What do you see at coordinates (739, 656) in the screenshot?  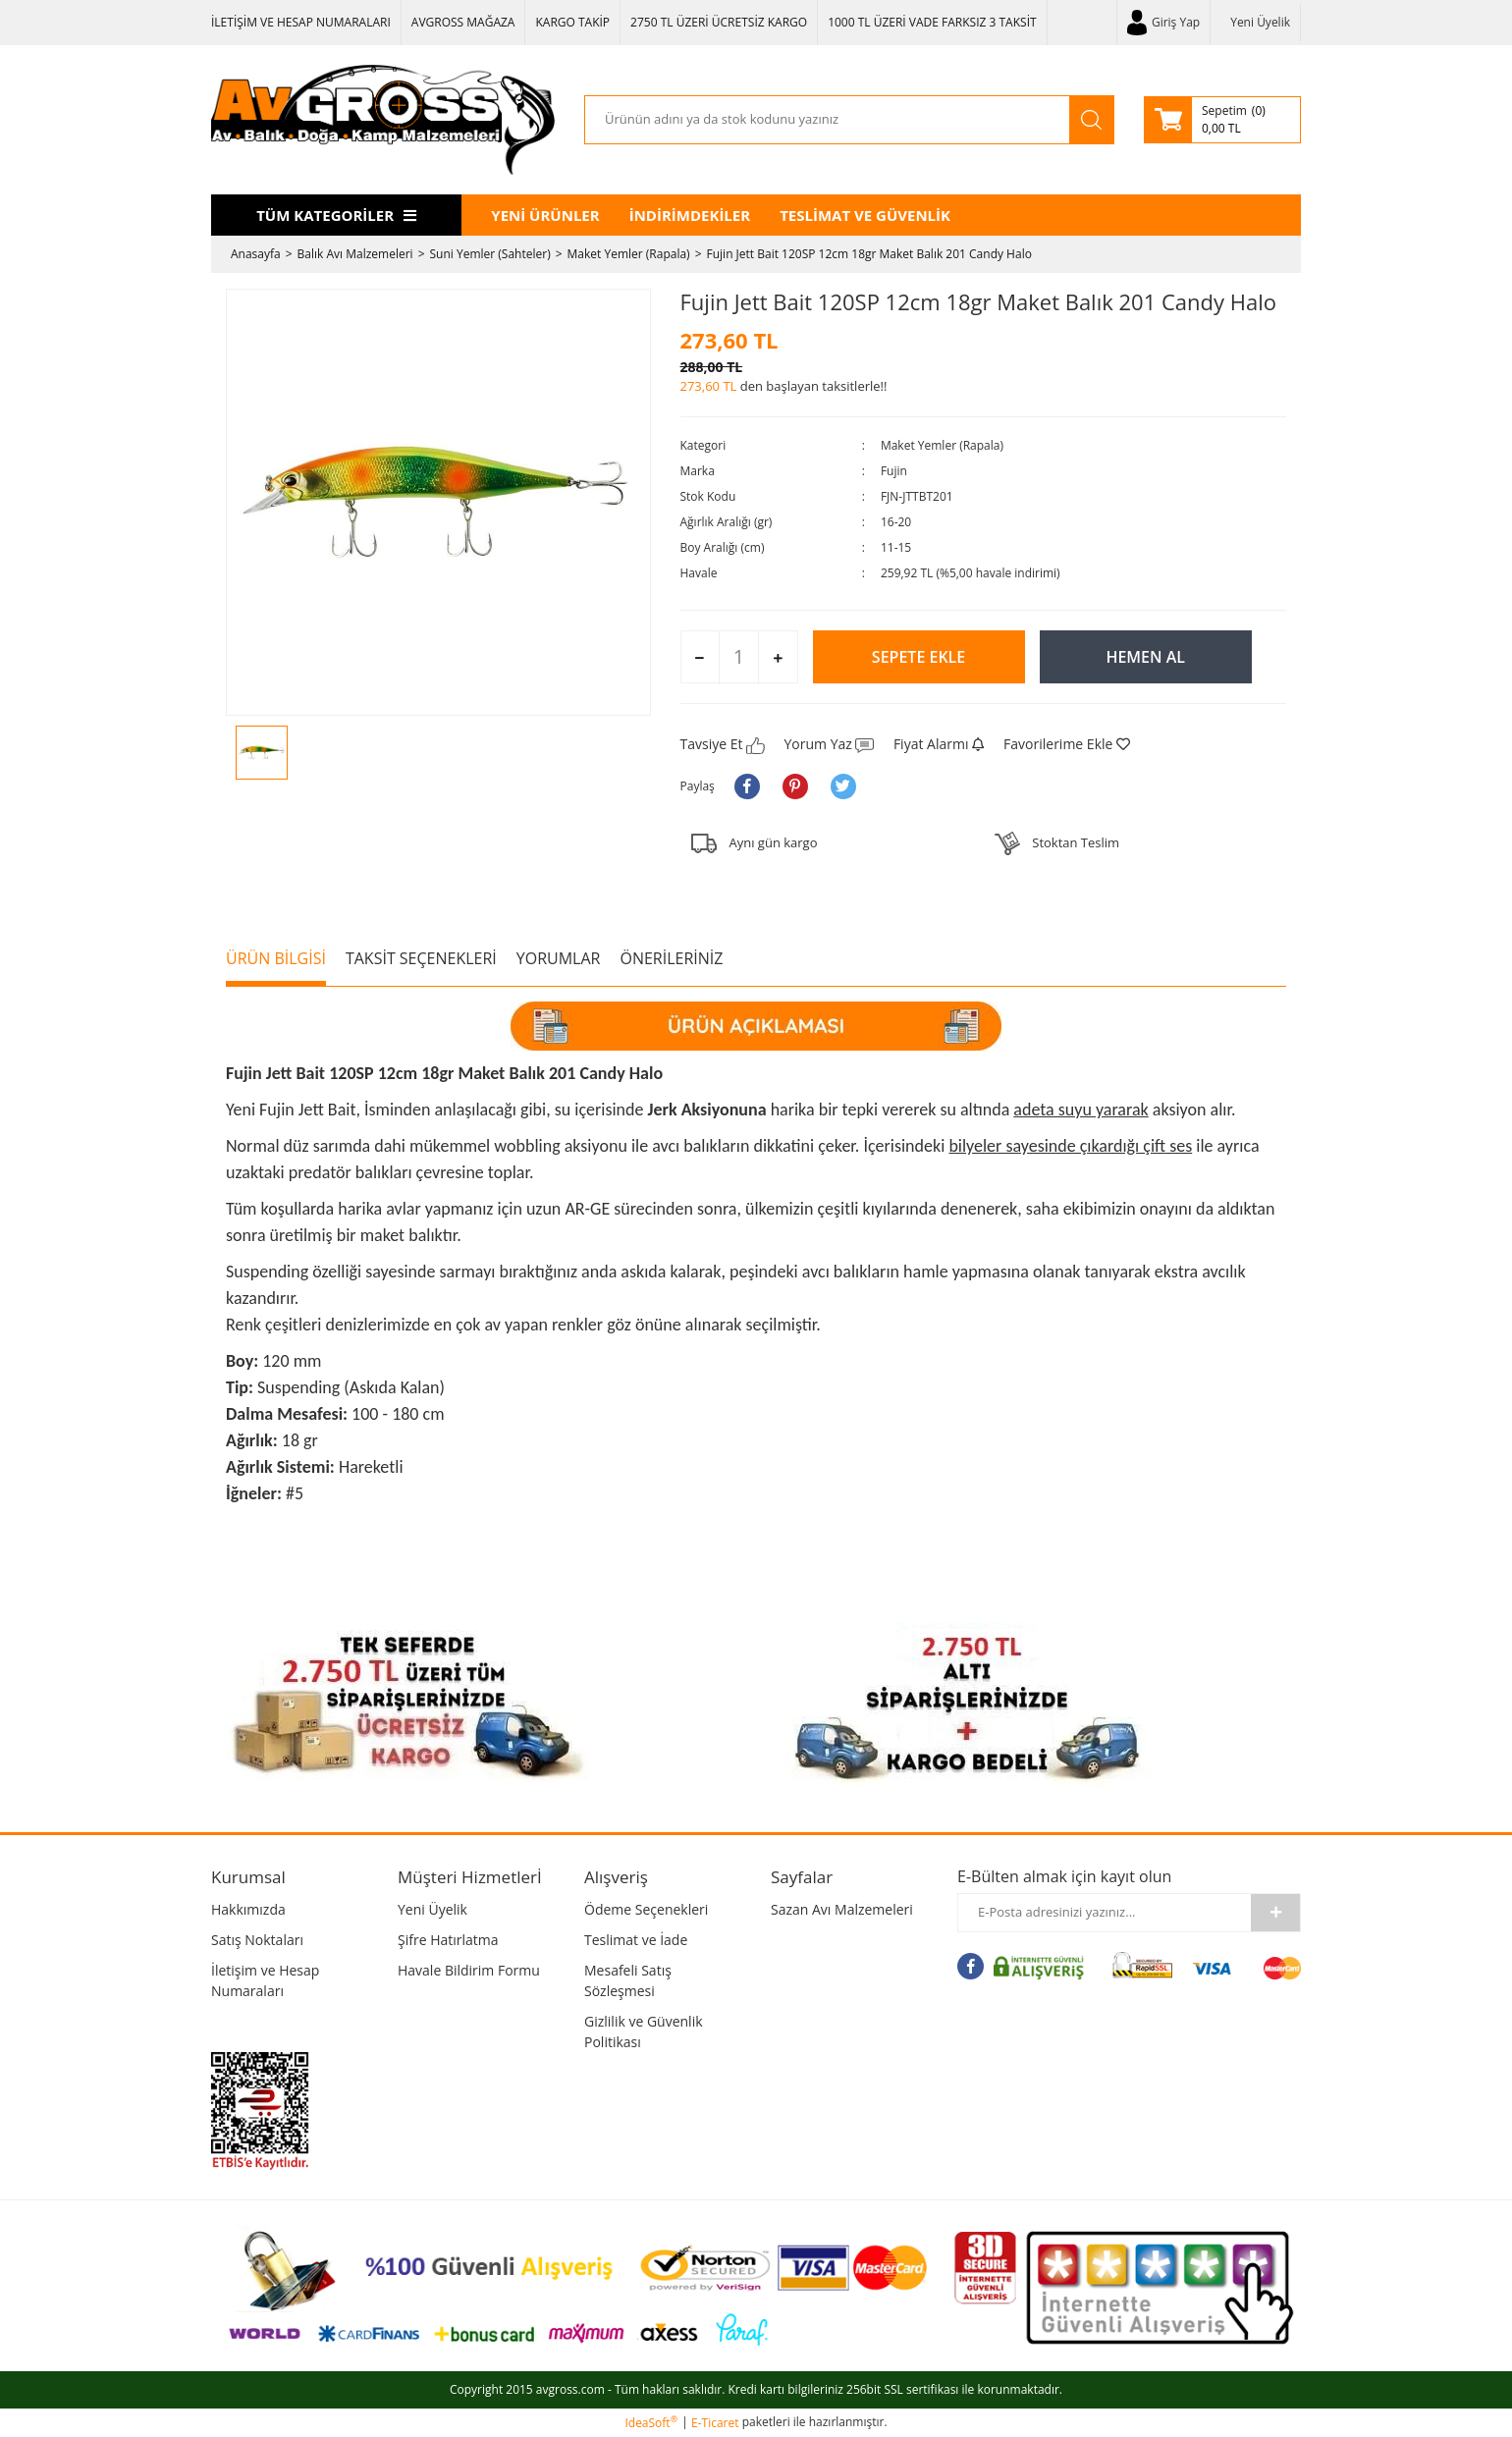 I see `[Quantity]` at bounding box center [739, 656].